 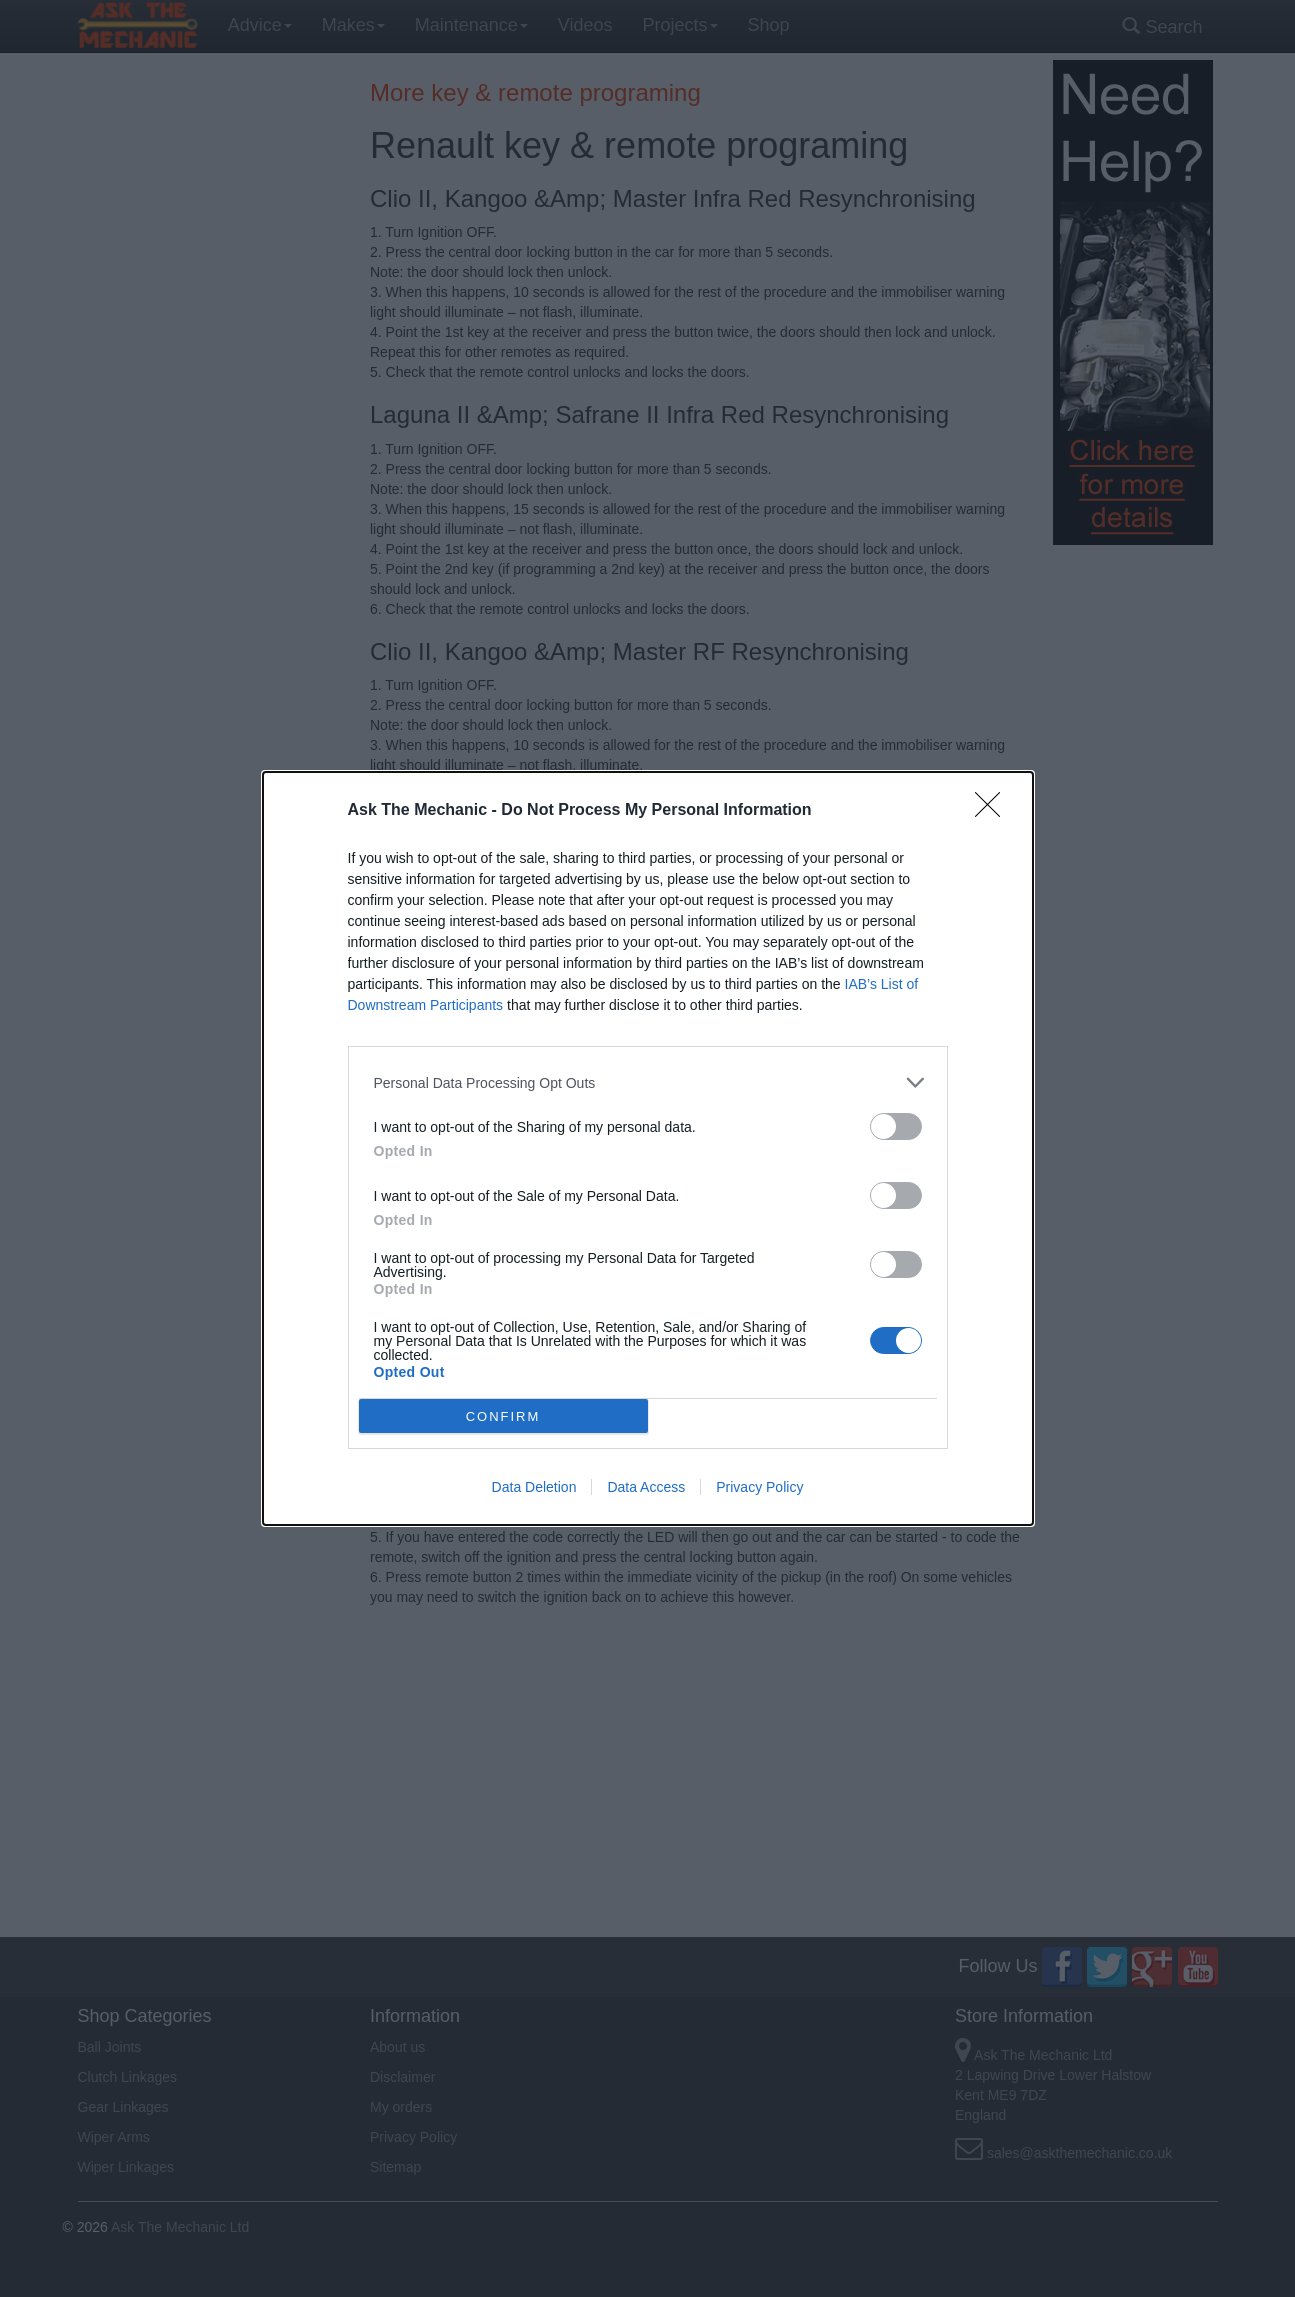 I want to click on [Close], so click(x=994, y=811).